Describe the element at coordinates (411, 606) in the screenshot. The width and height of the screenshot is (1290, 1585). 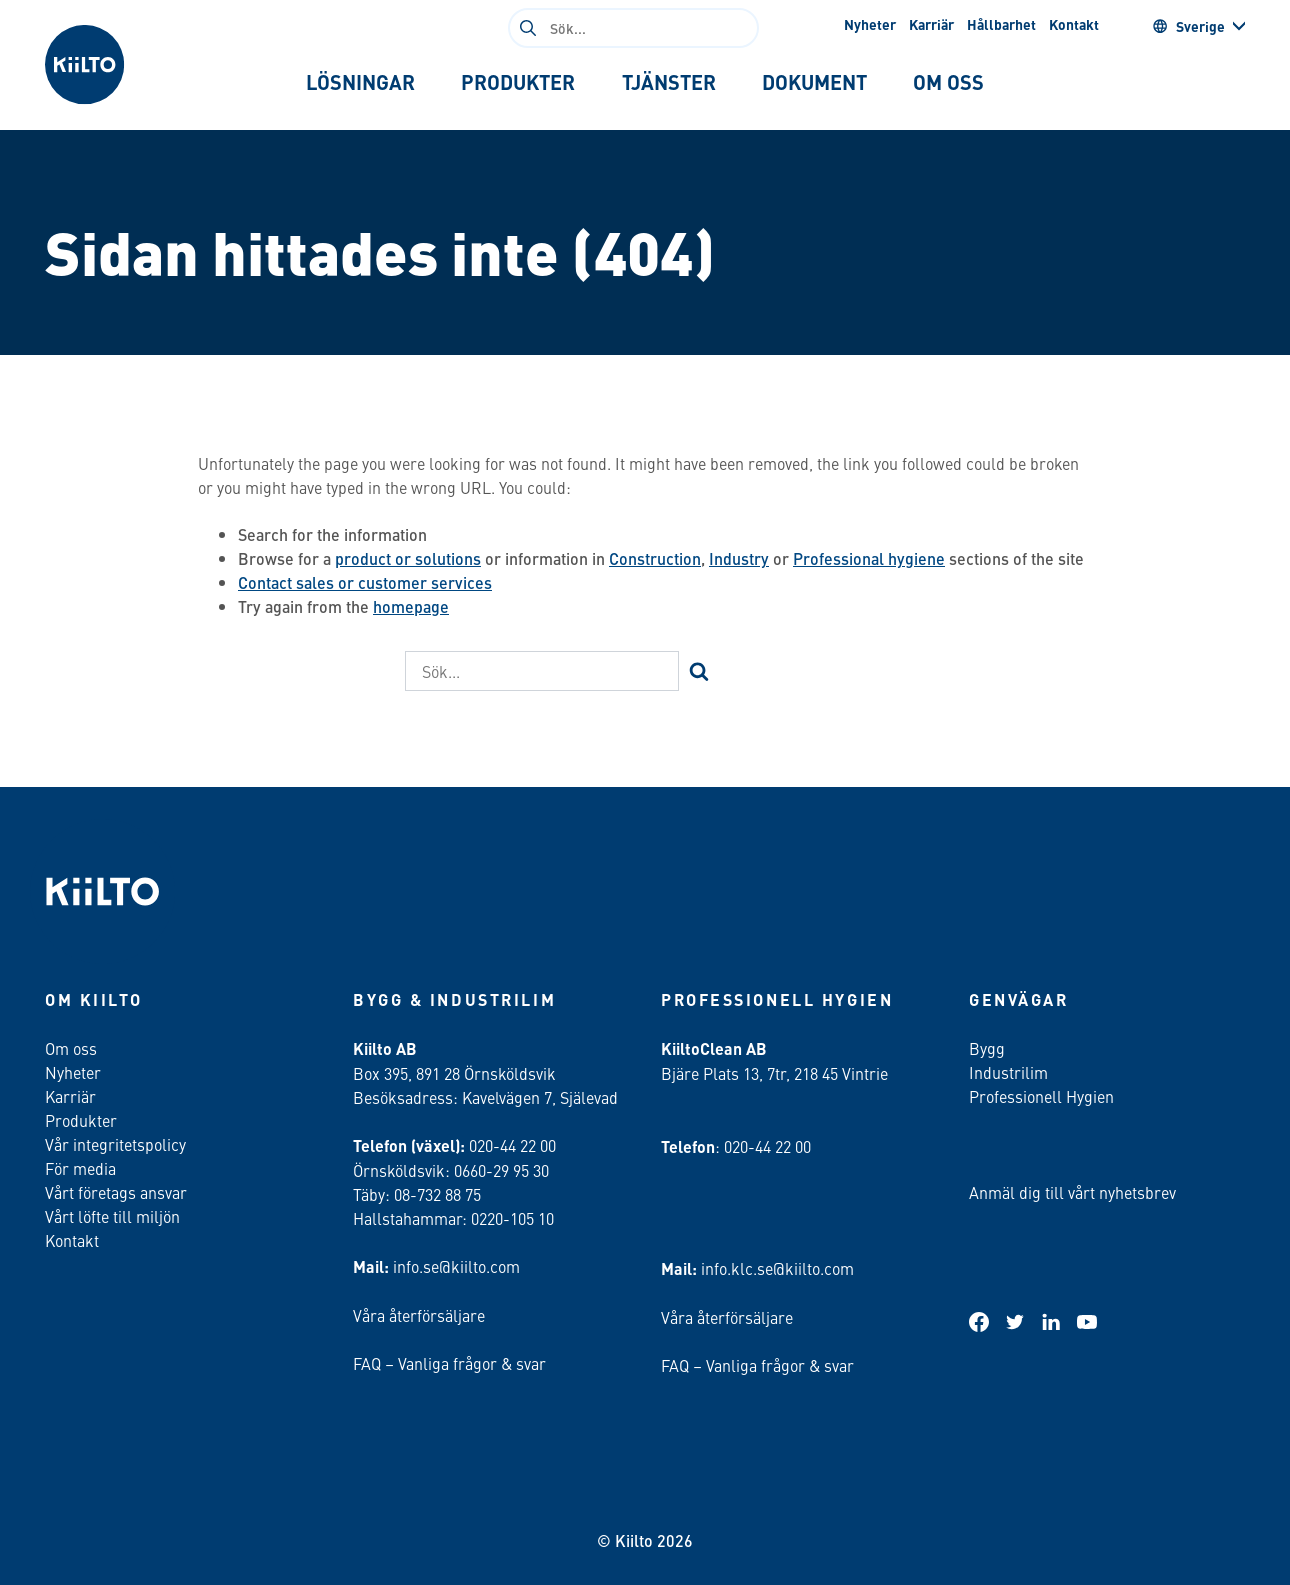
I see `homepage` at that location.